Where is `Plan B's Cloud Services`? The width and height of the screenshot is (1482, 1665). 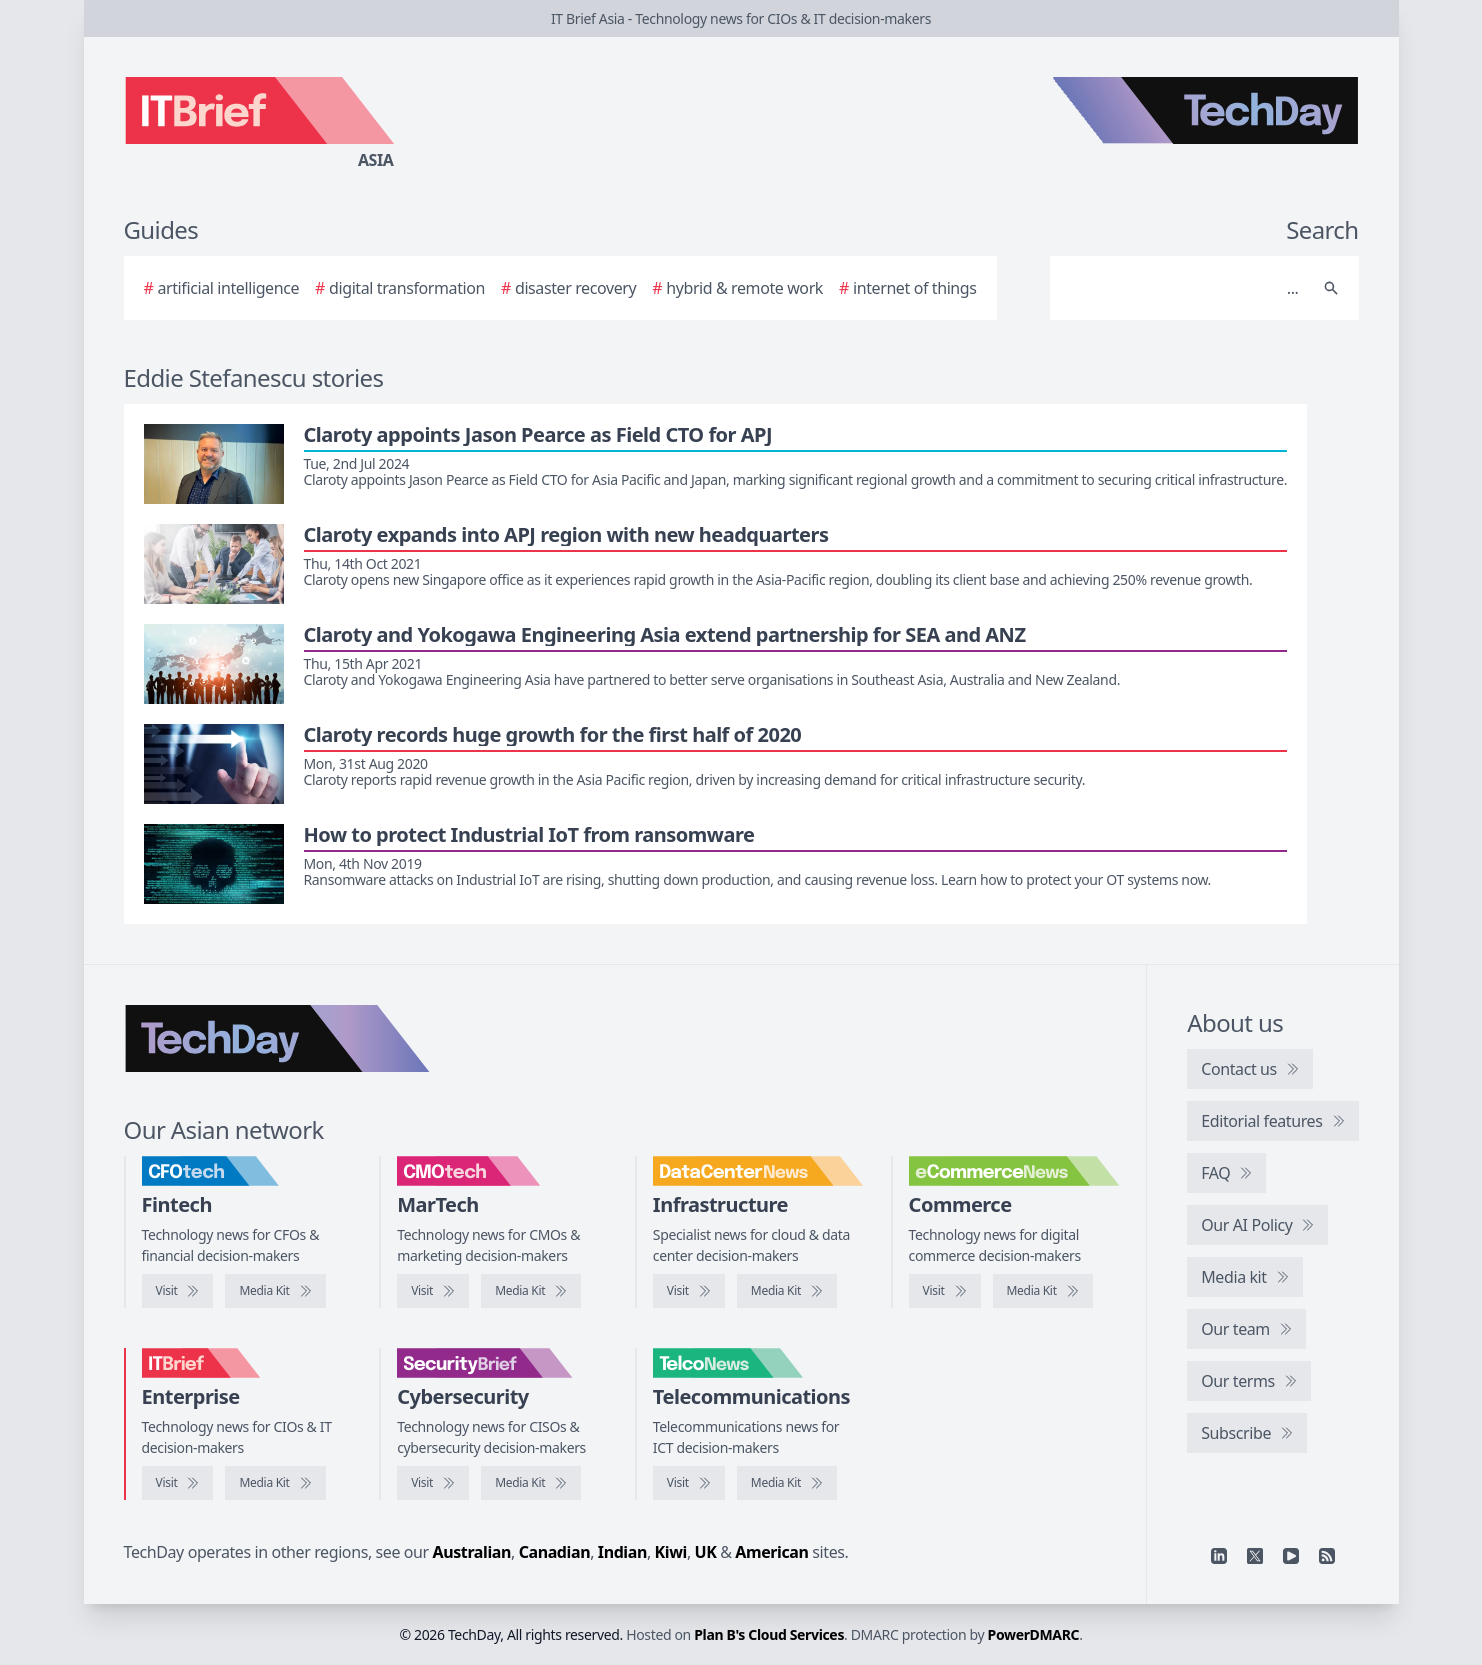 Plan B's Cloud Services is located at coordinates (769, 1634).